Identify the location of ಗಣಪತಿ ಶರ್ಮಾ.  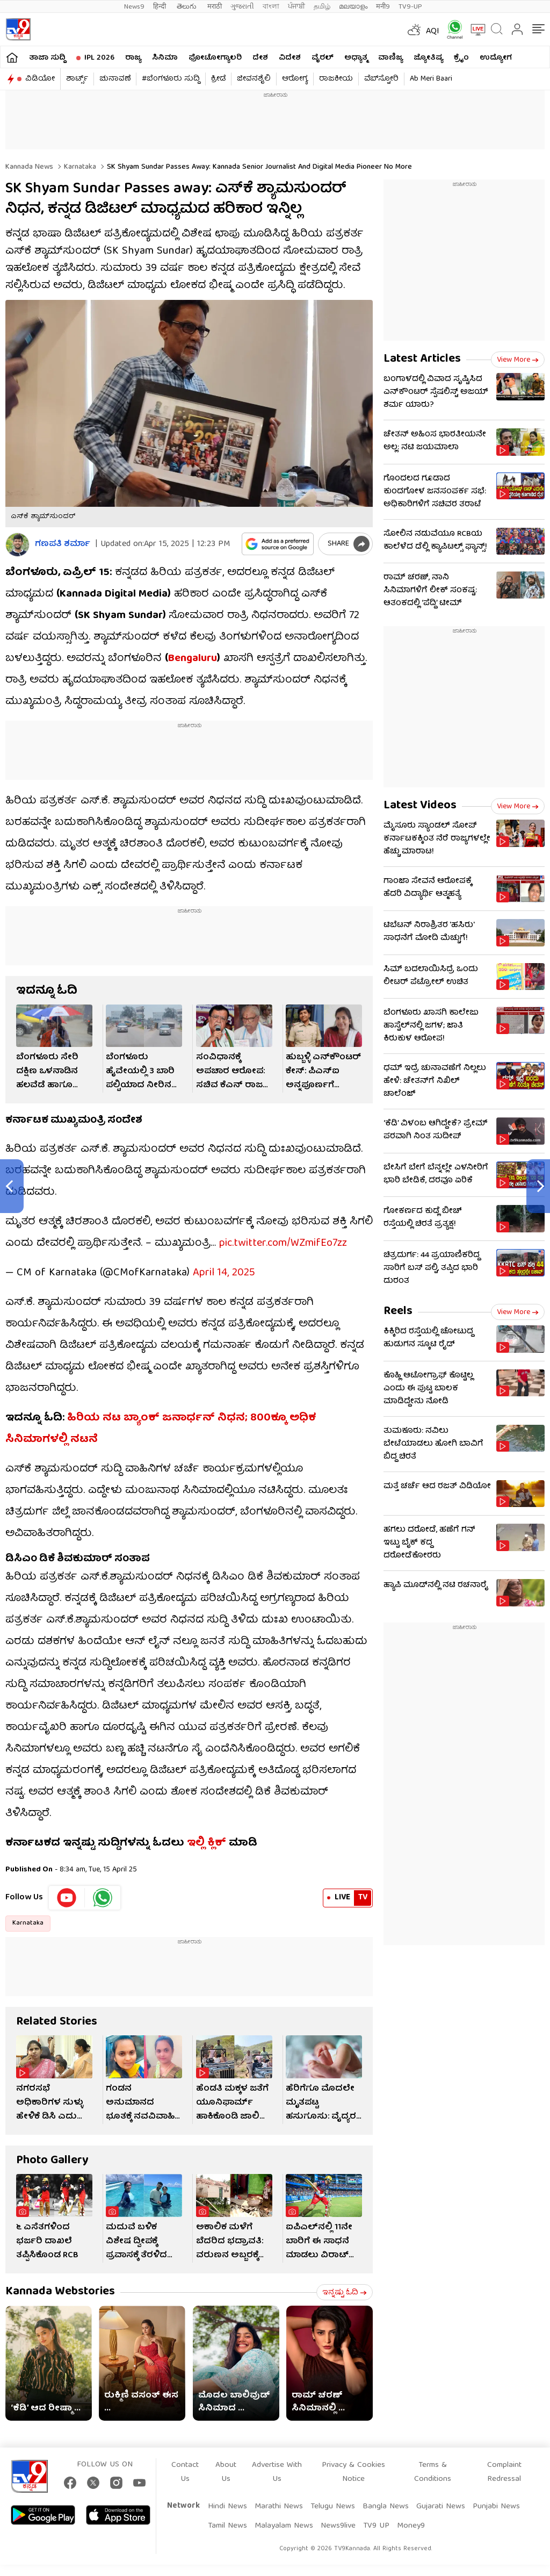
(62, 544).